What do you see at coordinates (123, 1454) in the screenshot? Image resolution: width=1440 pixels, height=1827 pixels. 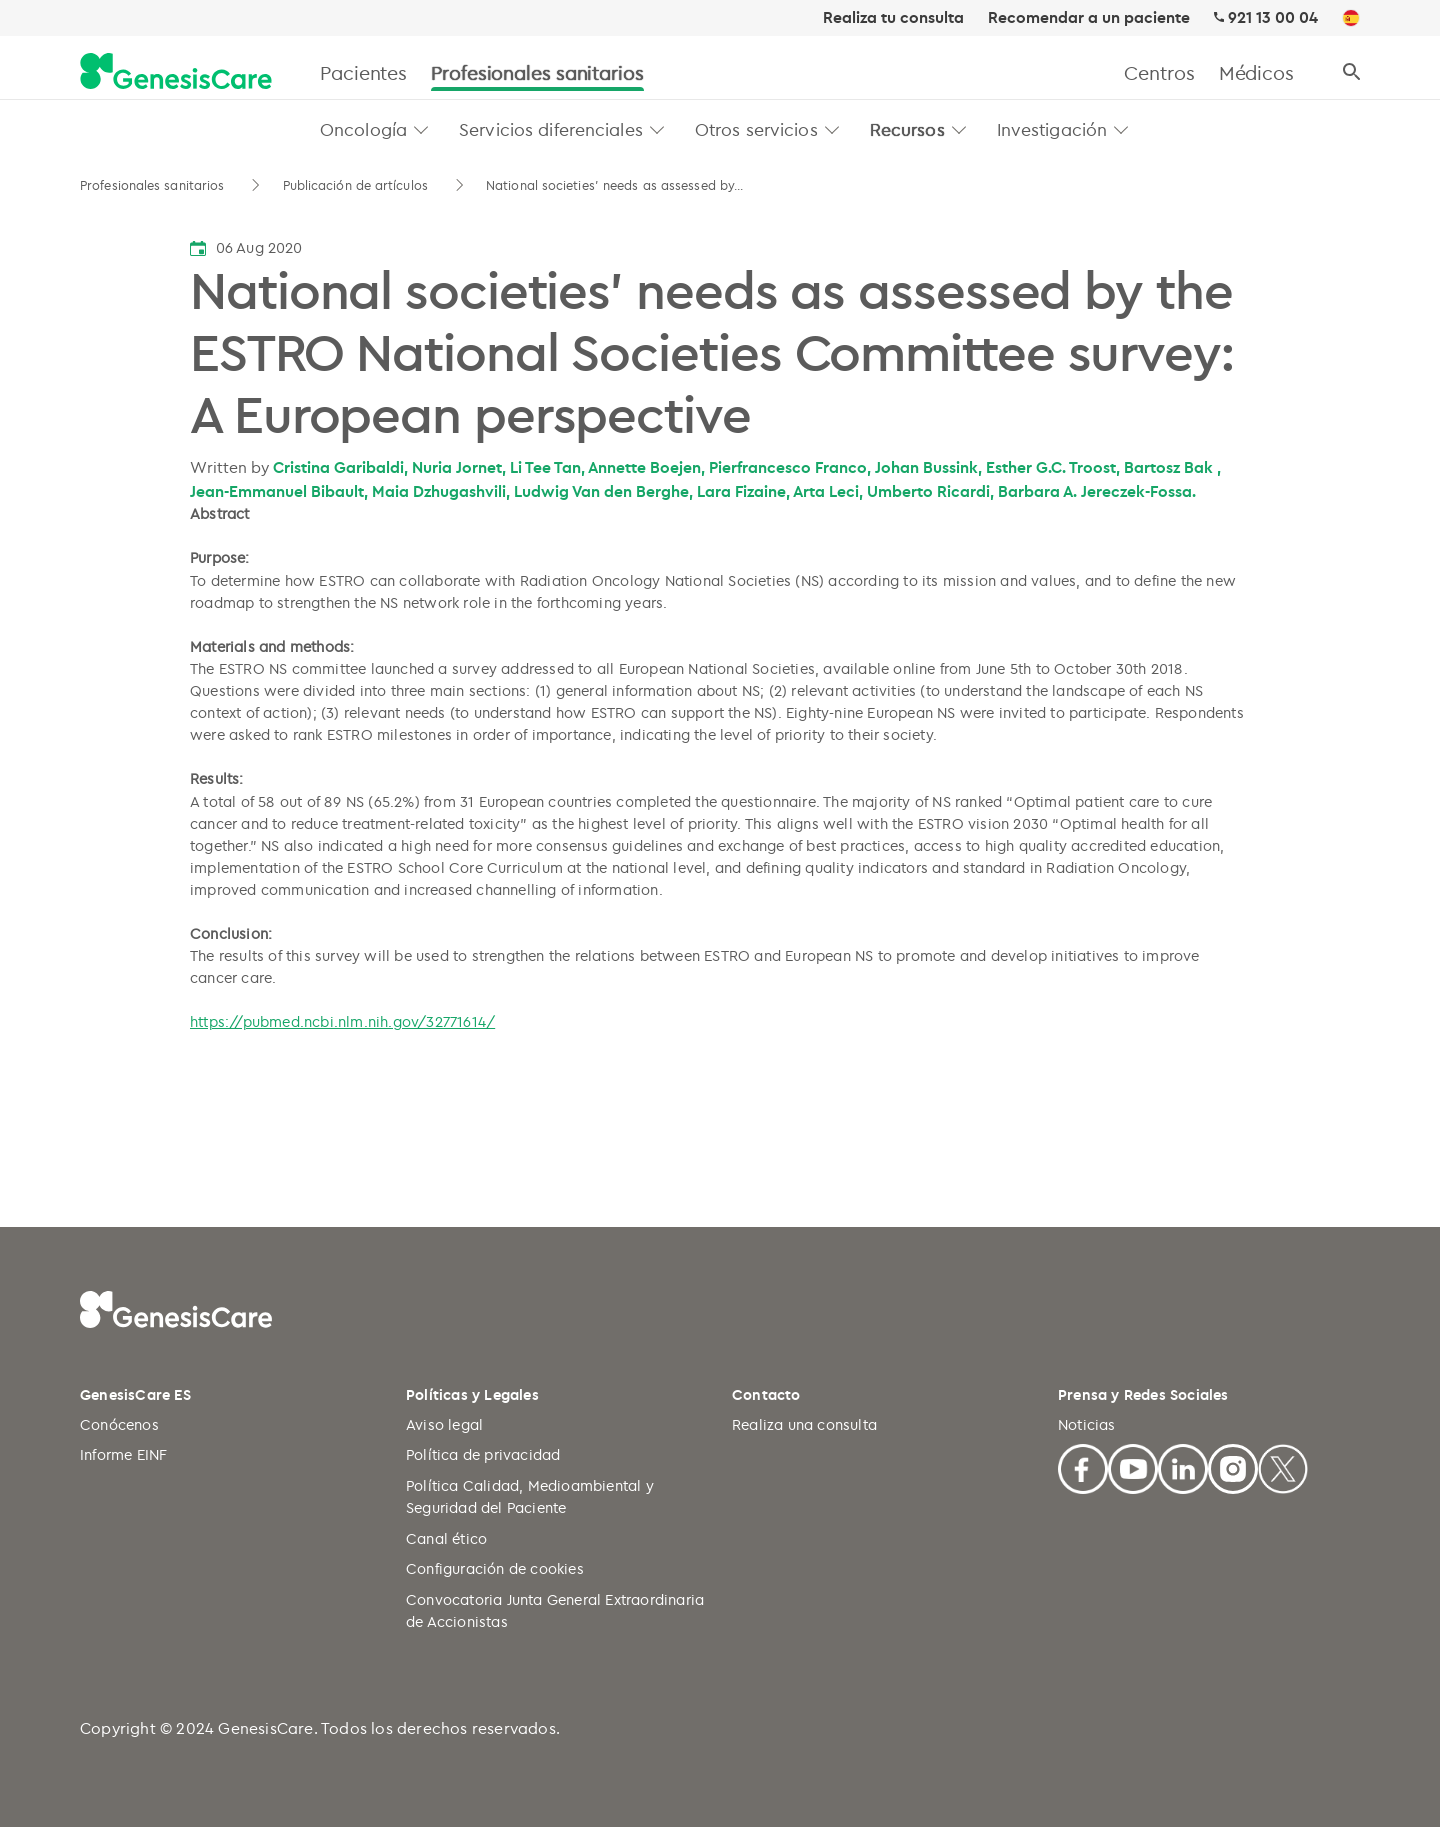 I see `Informe EINF` at bounding box center [123, 1454].